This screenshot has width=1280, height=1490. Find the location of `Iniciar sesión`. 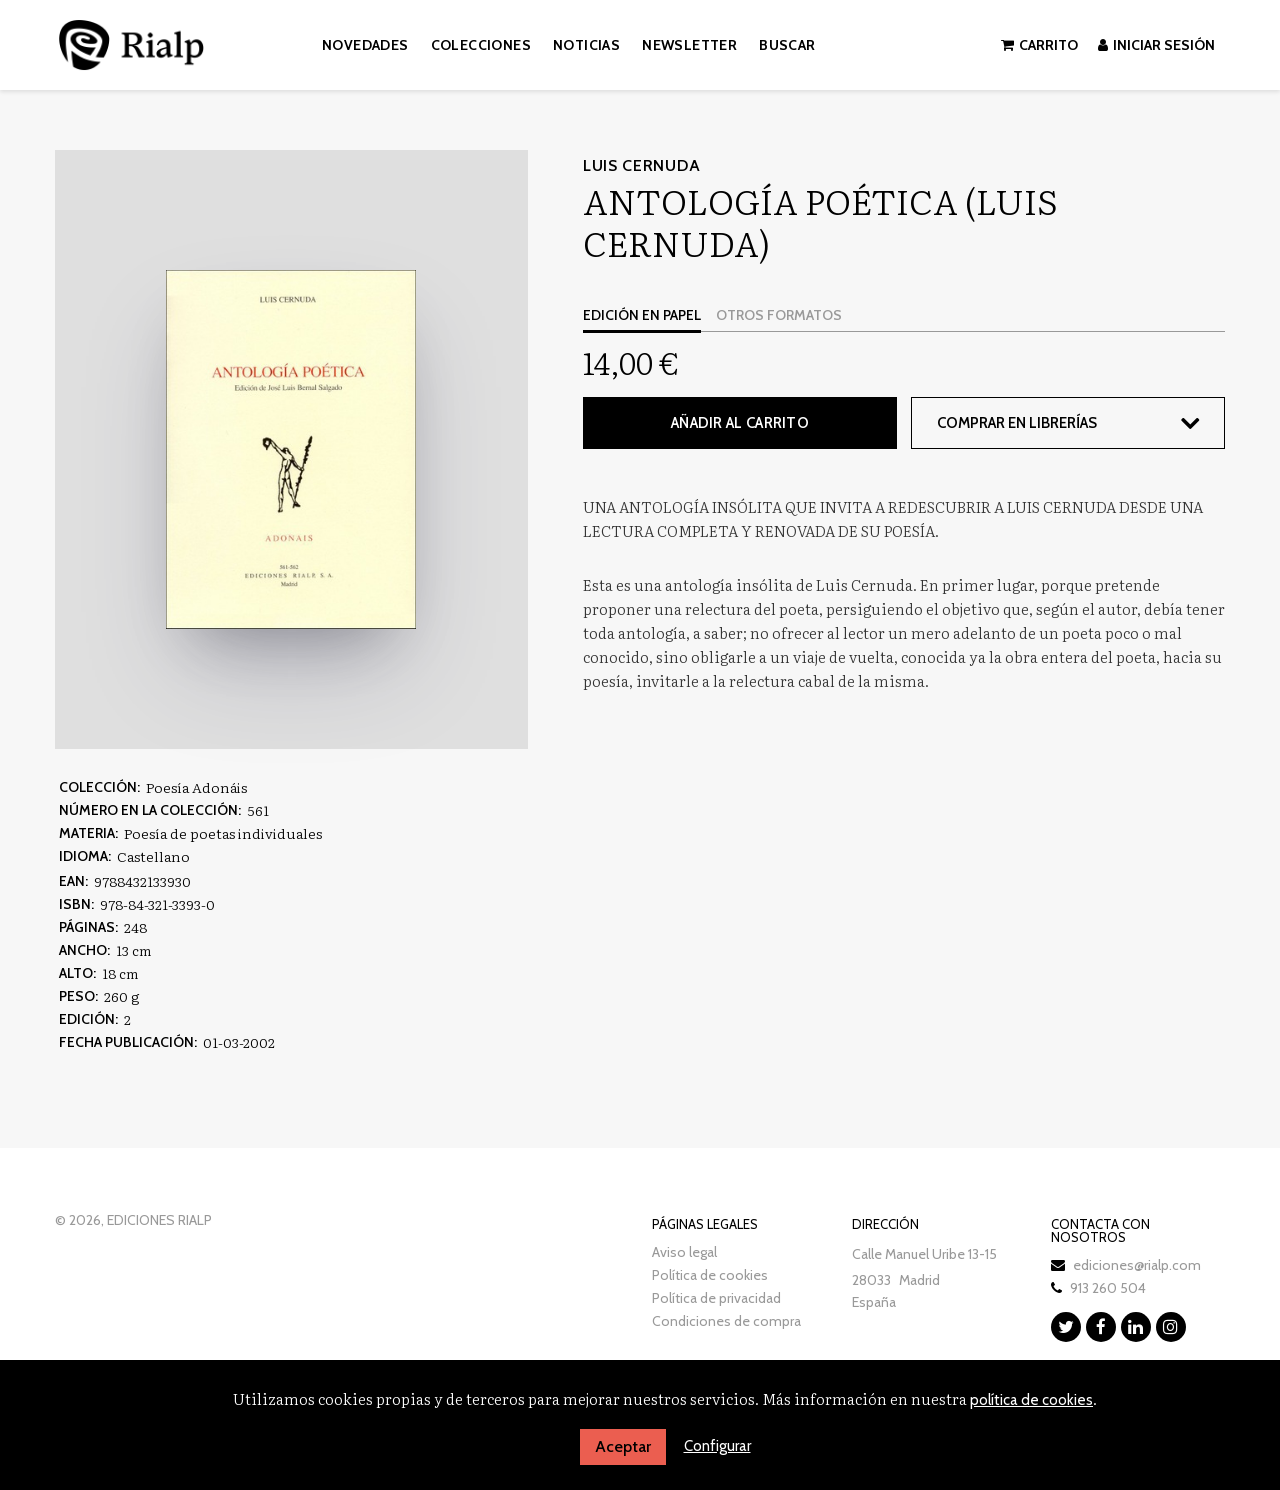

Iniciar sesión is located at coordinates (1156, 45).